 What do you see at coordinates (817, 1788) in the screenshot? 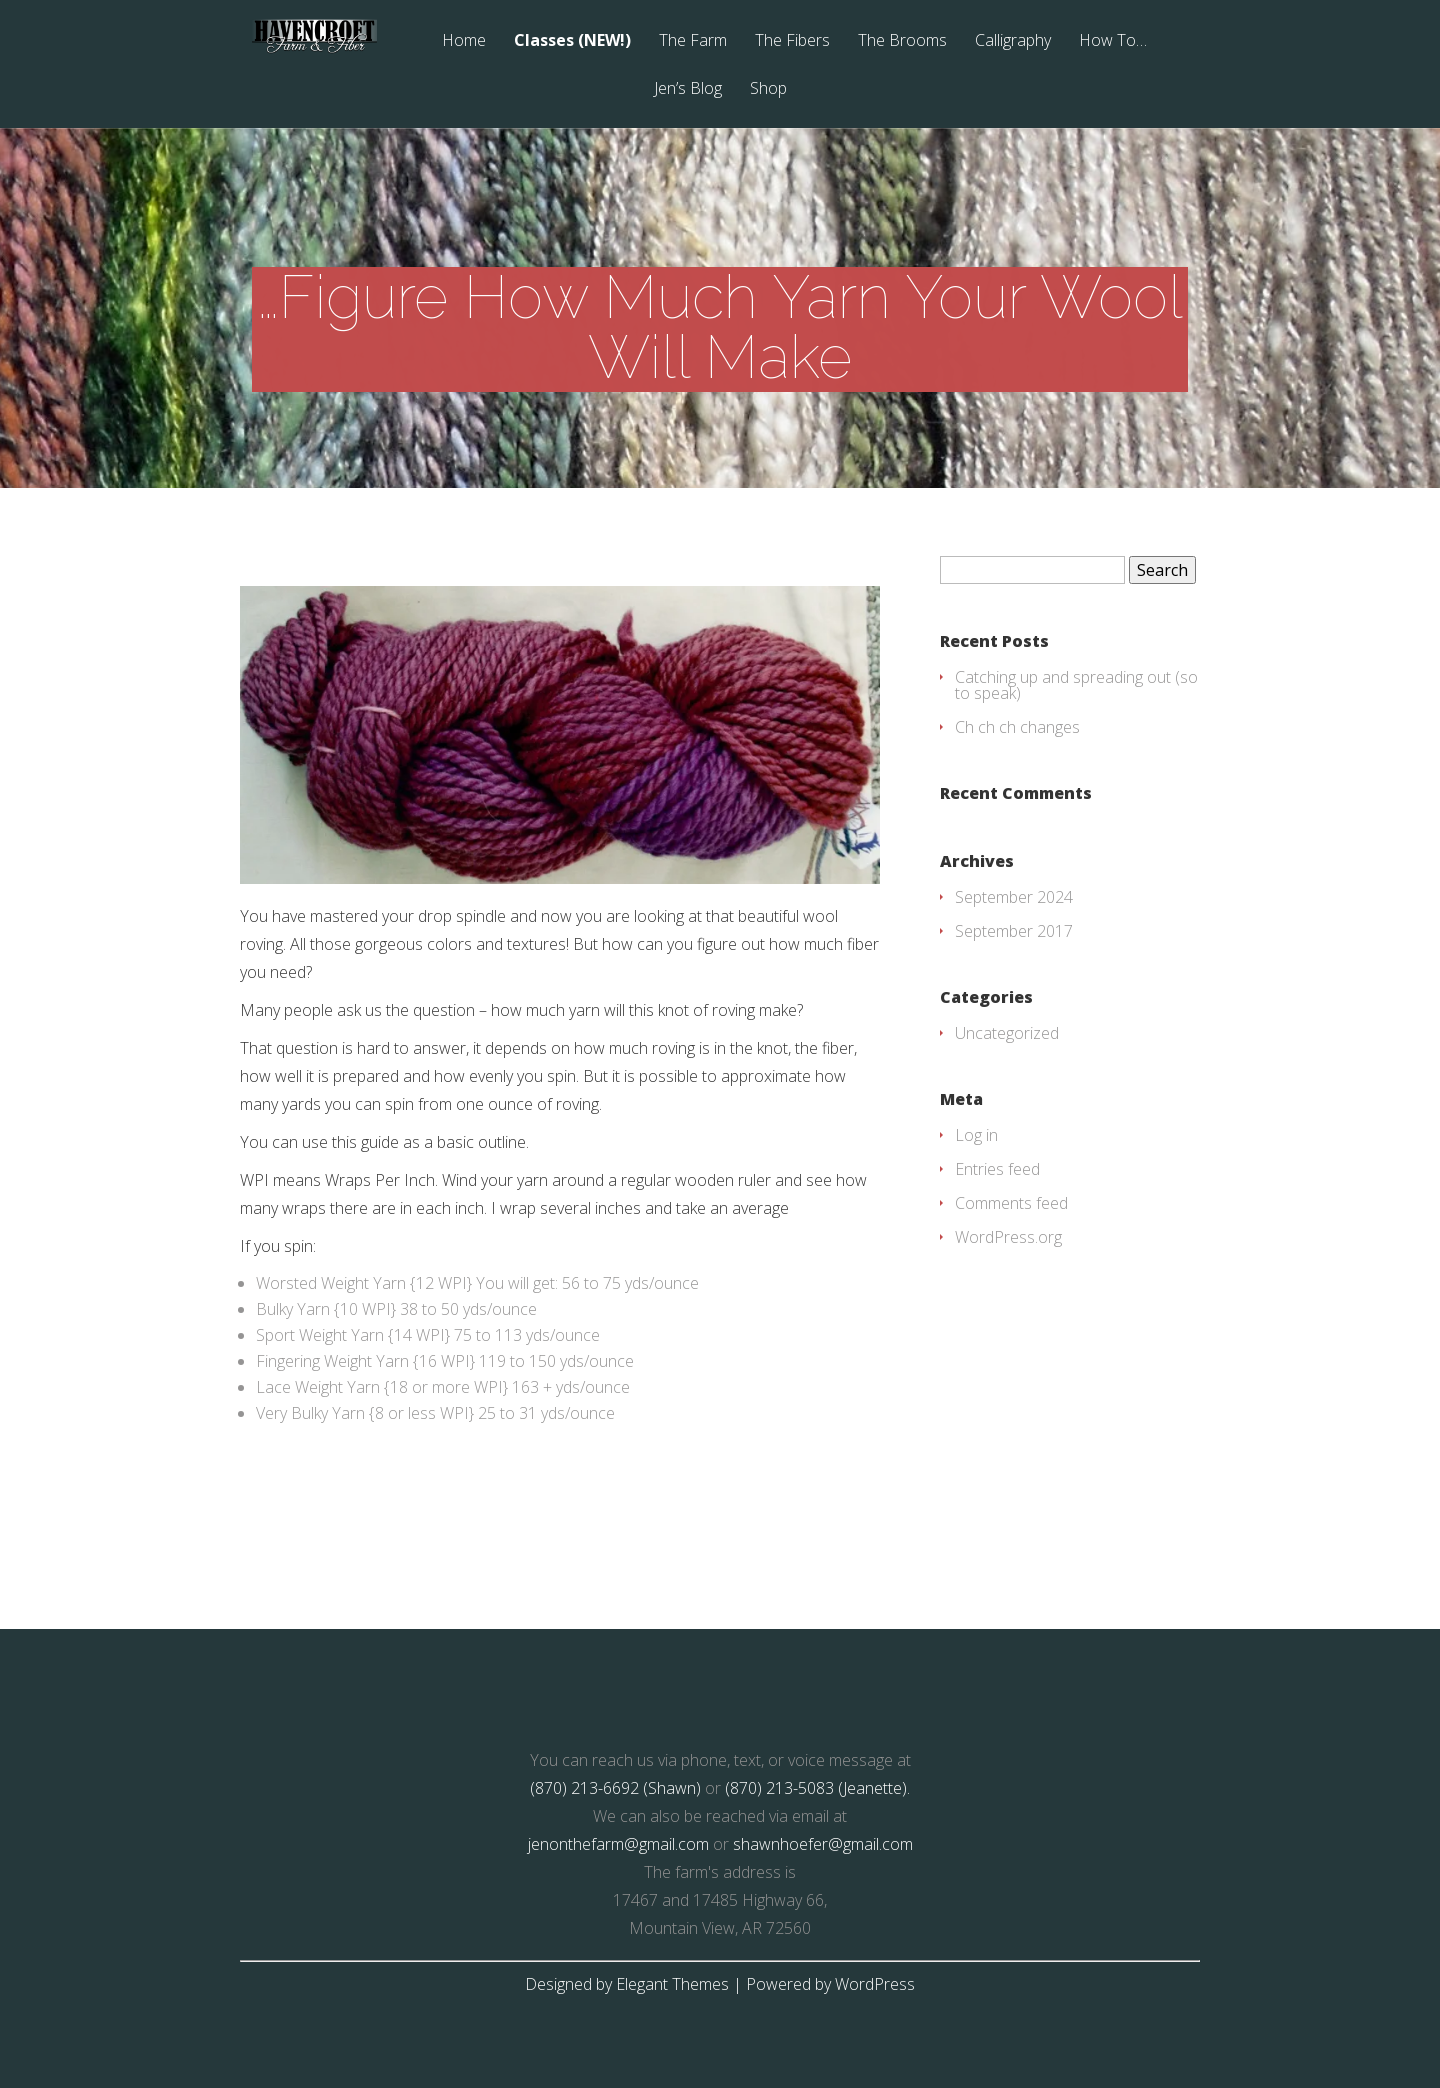
I see `(870) 213-5083 (Jeanette).` at bounding box center [817, 1788].